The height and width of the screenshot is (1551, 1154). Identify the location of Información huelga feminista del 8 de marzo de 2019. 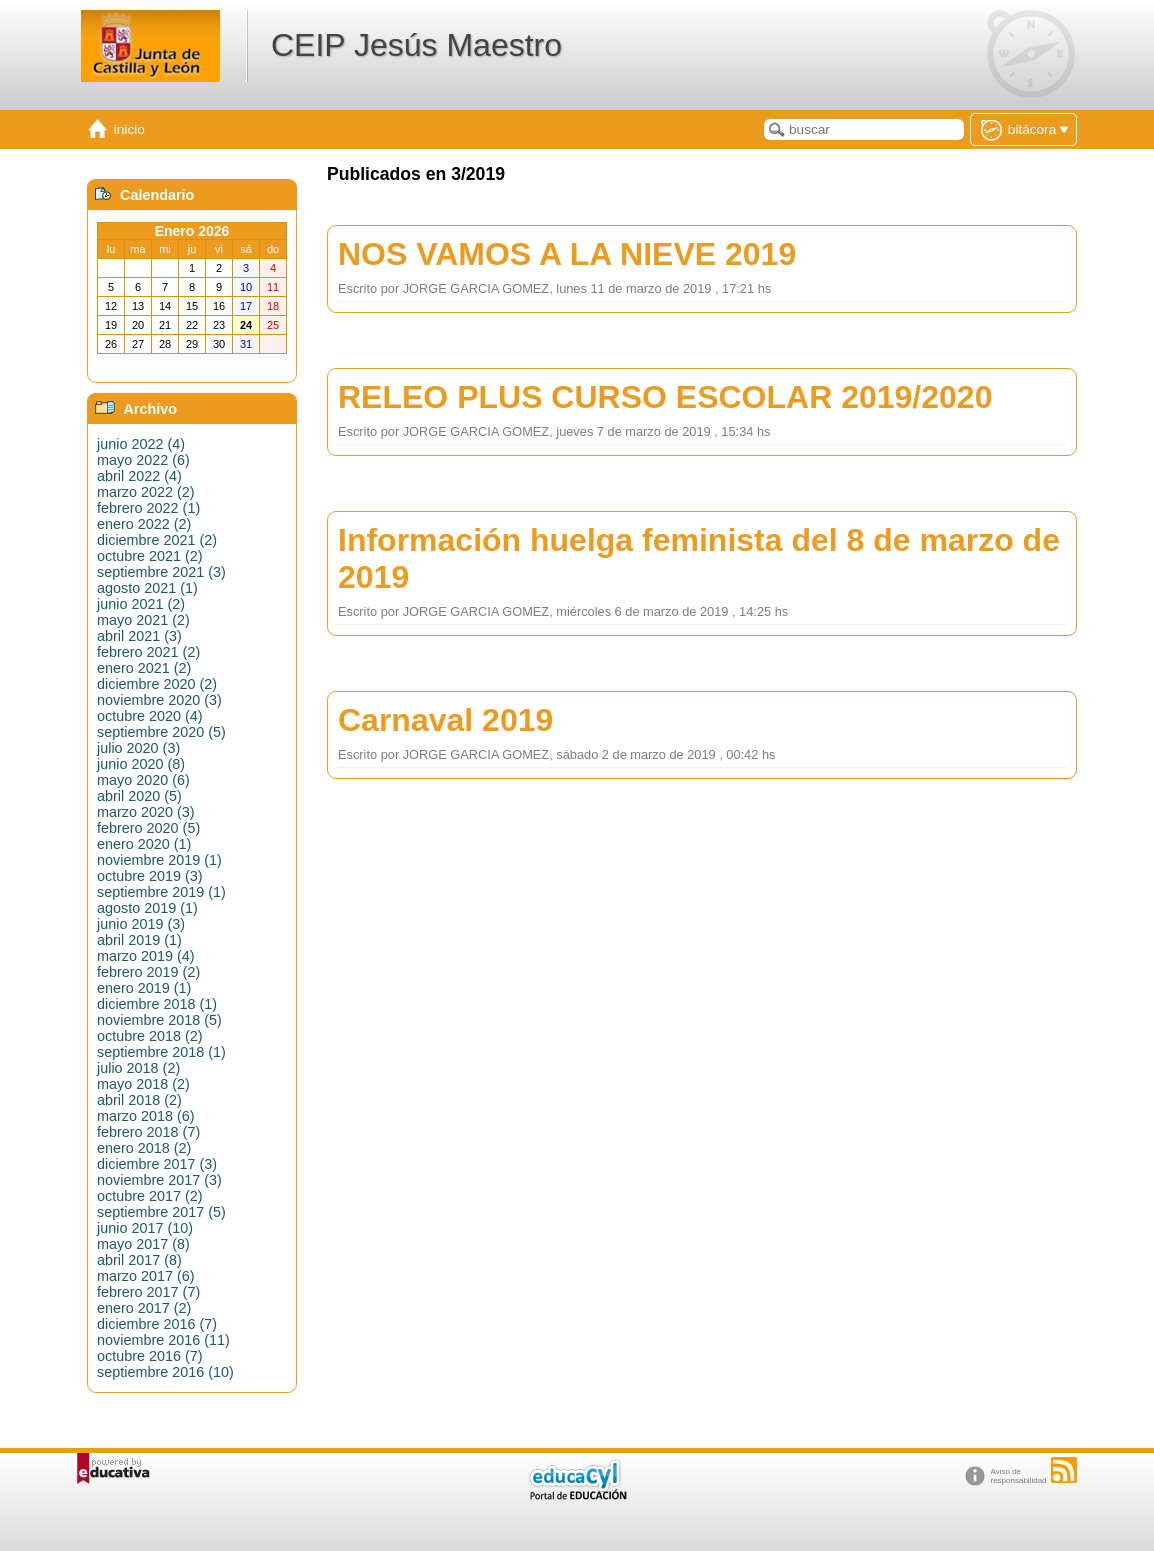
(699, 558).